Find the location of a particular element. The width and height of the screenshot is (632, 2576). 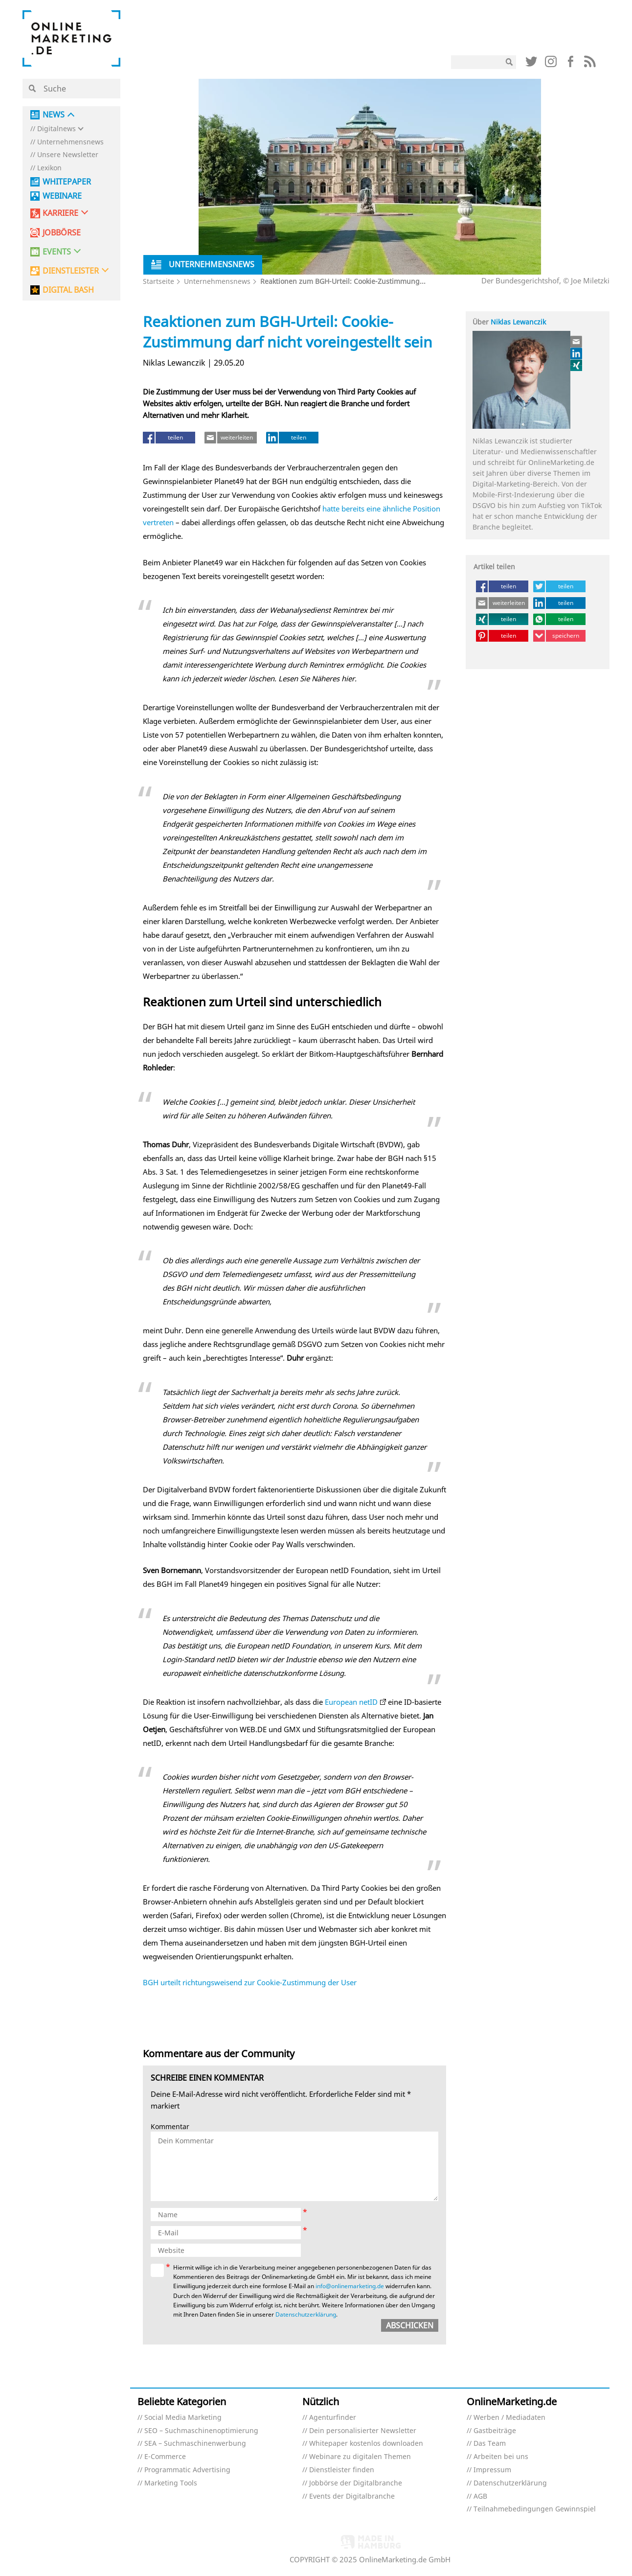

Webinare zu digitalen Themen is located at coordinates (360, 2457).